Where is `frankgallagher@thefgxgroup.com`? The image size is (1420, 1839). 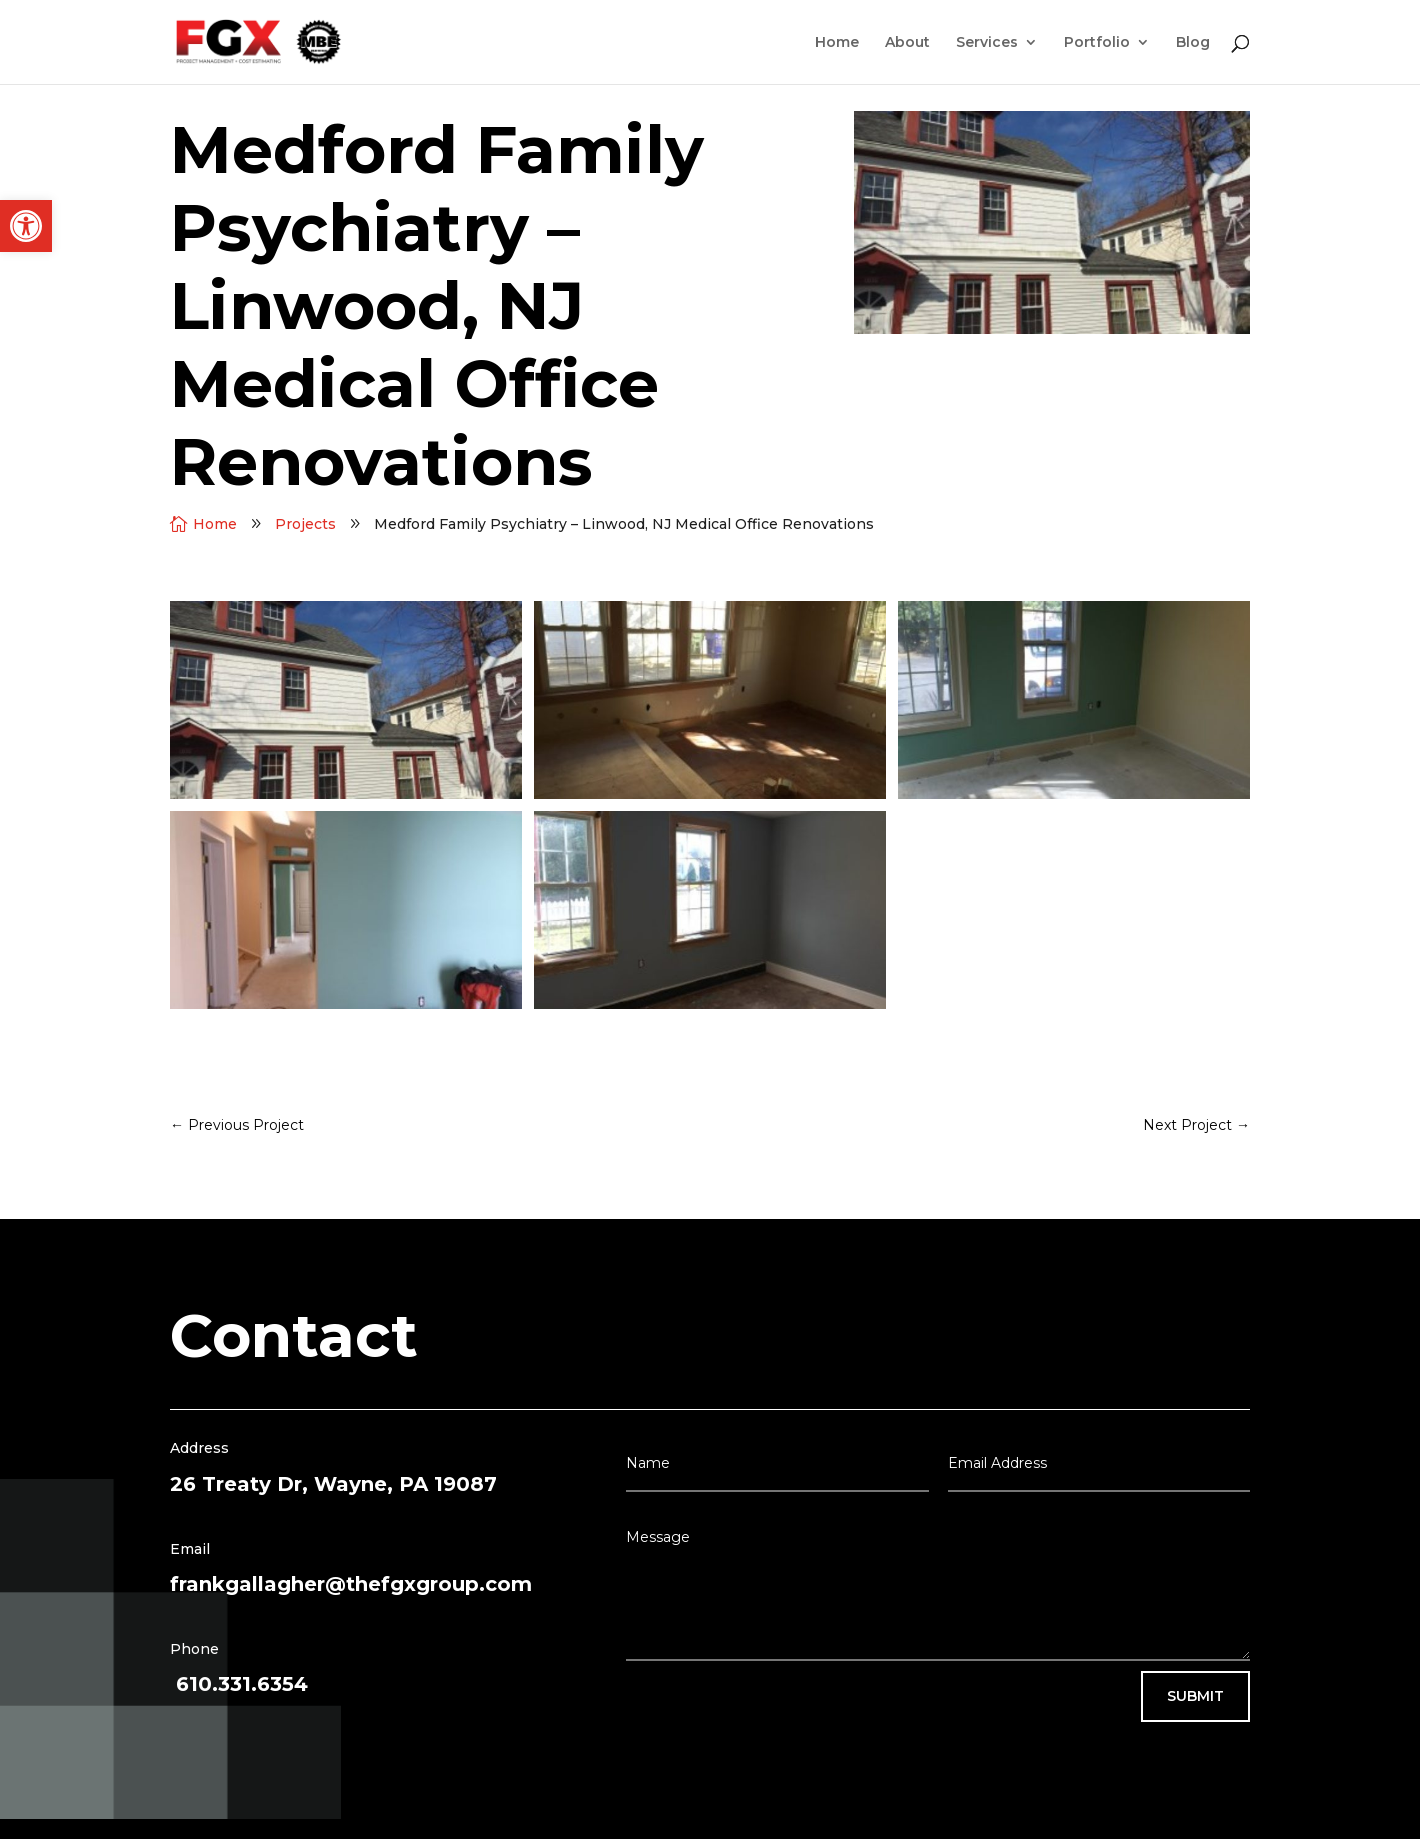 frankgallagher@thefgxgroup.com is located at coordinates (351, 1584).